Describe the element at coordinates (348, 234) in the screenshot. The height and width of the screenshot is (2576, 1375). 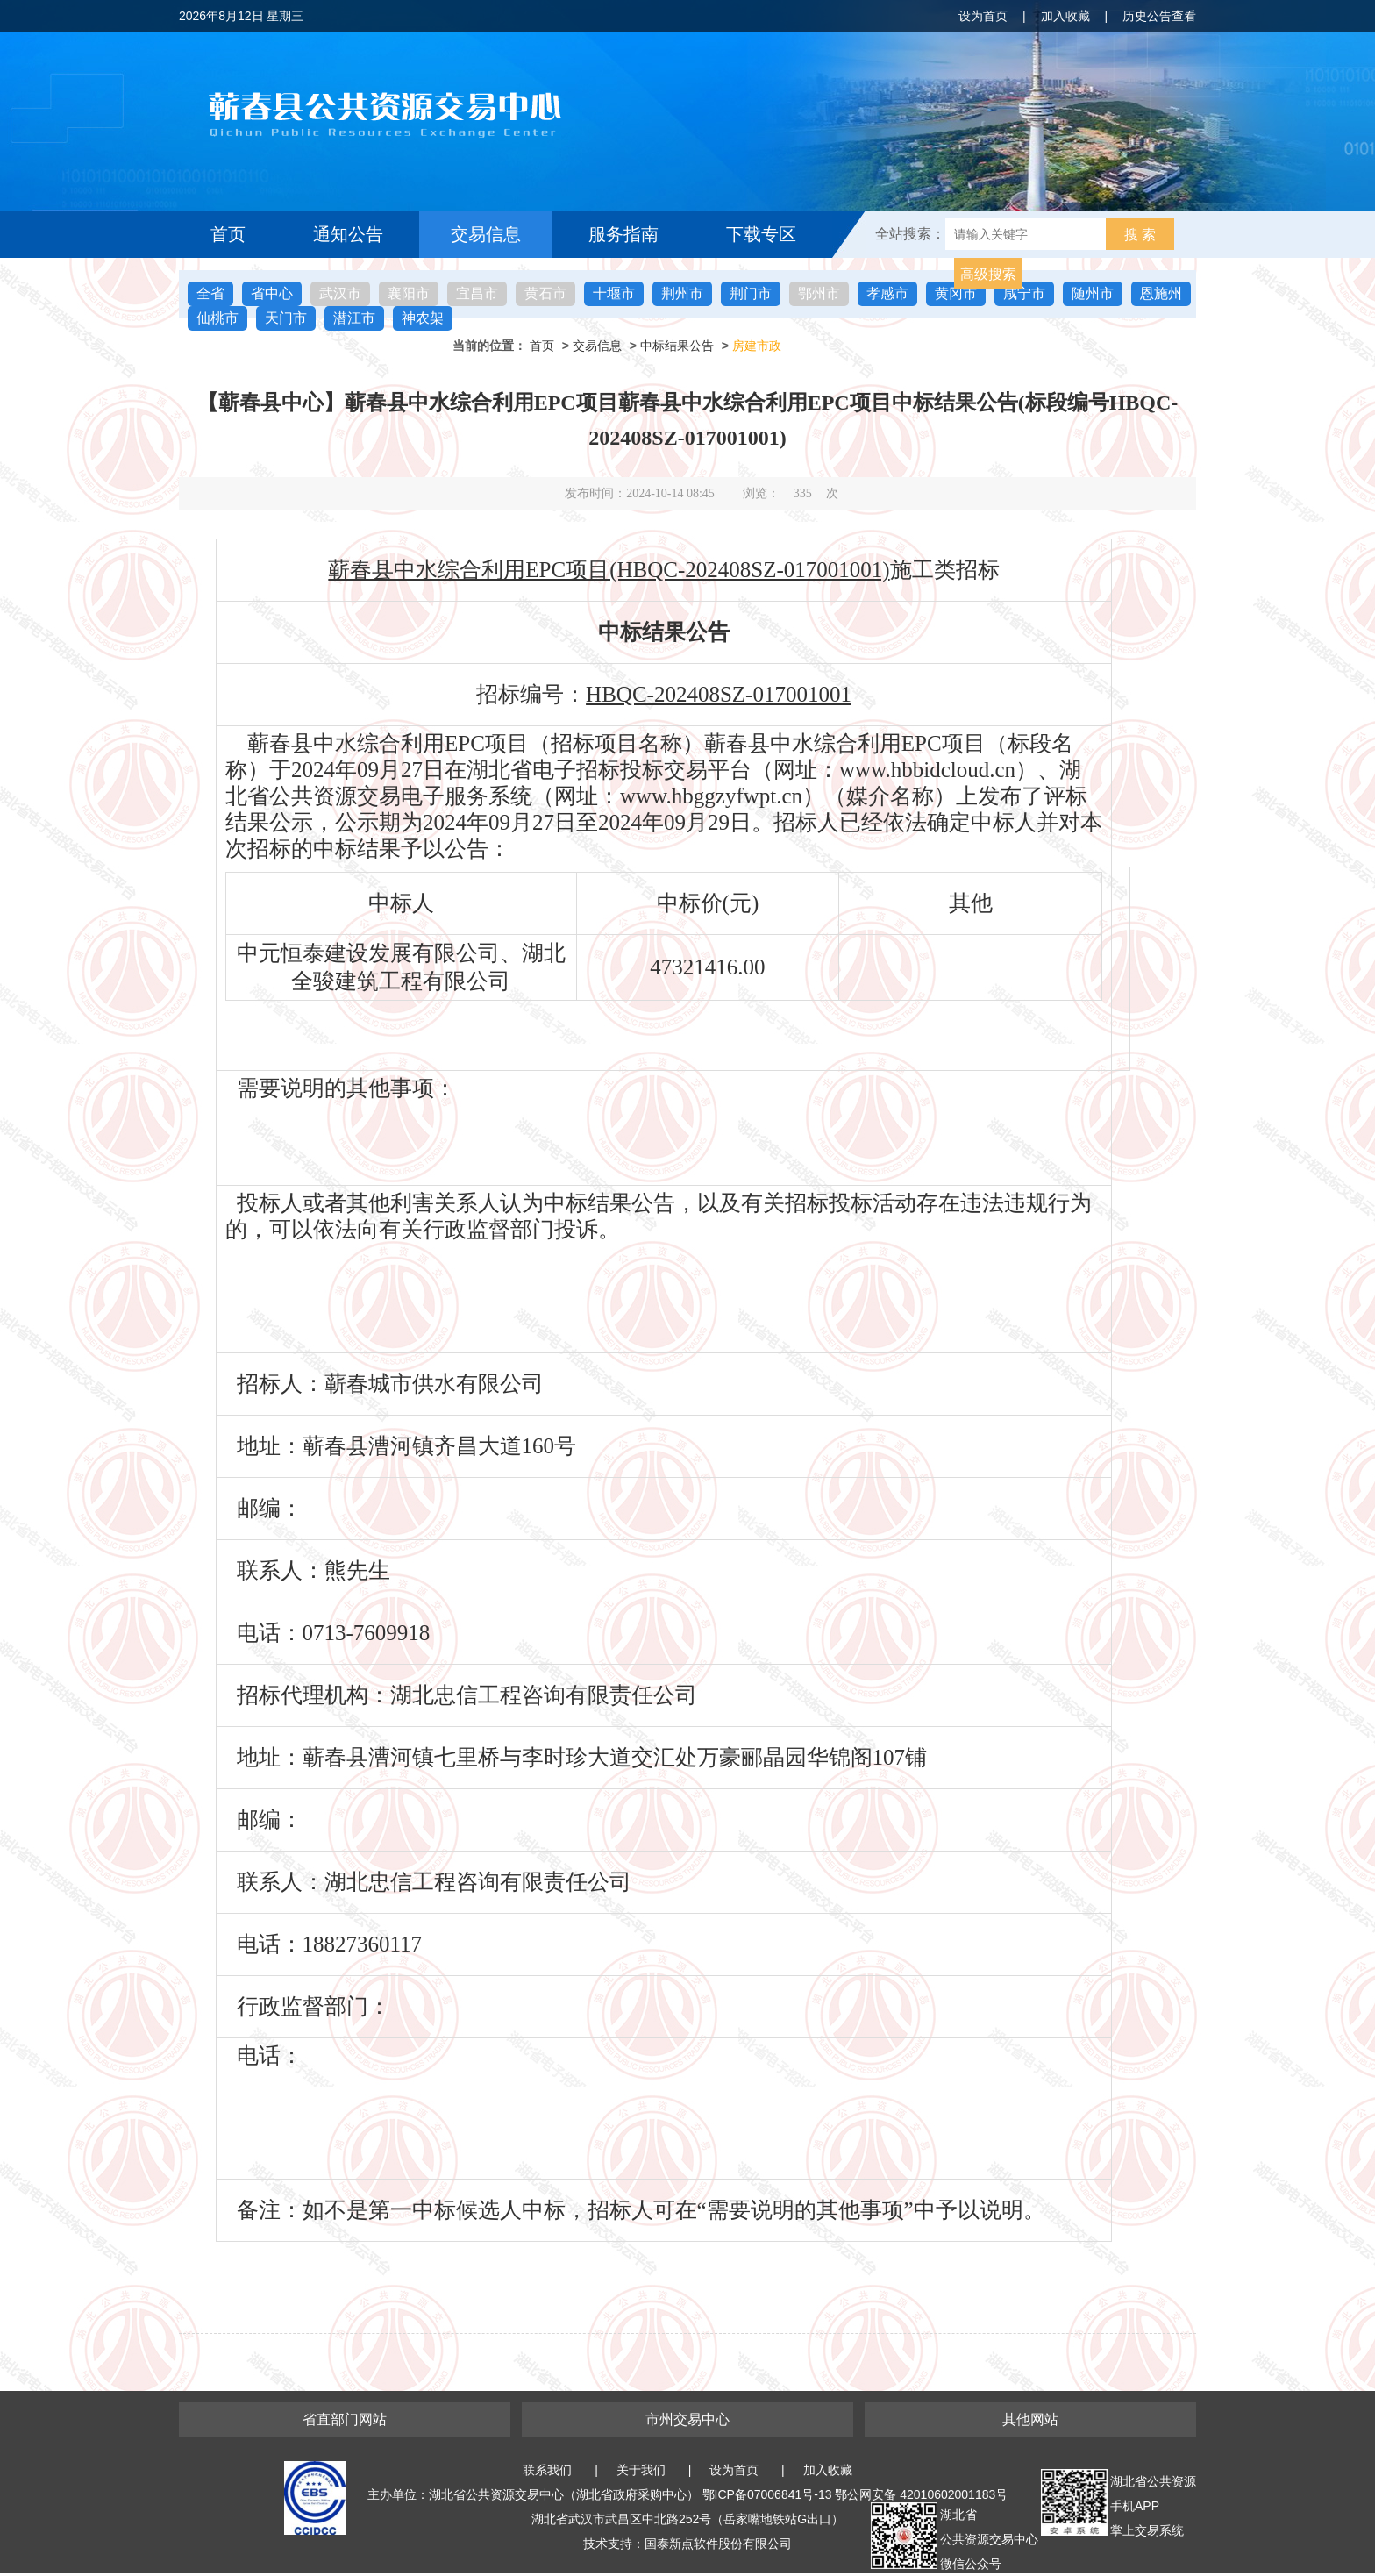
I see `通知公告` at that location.